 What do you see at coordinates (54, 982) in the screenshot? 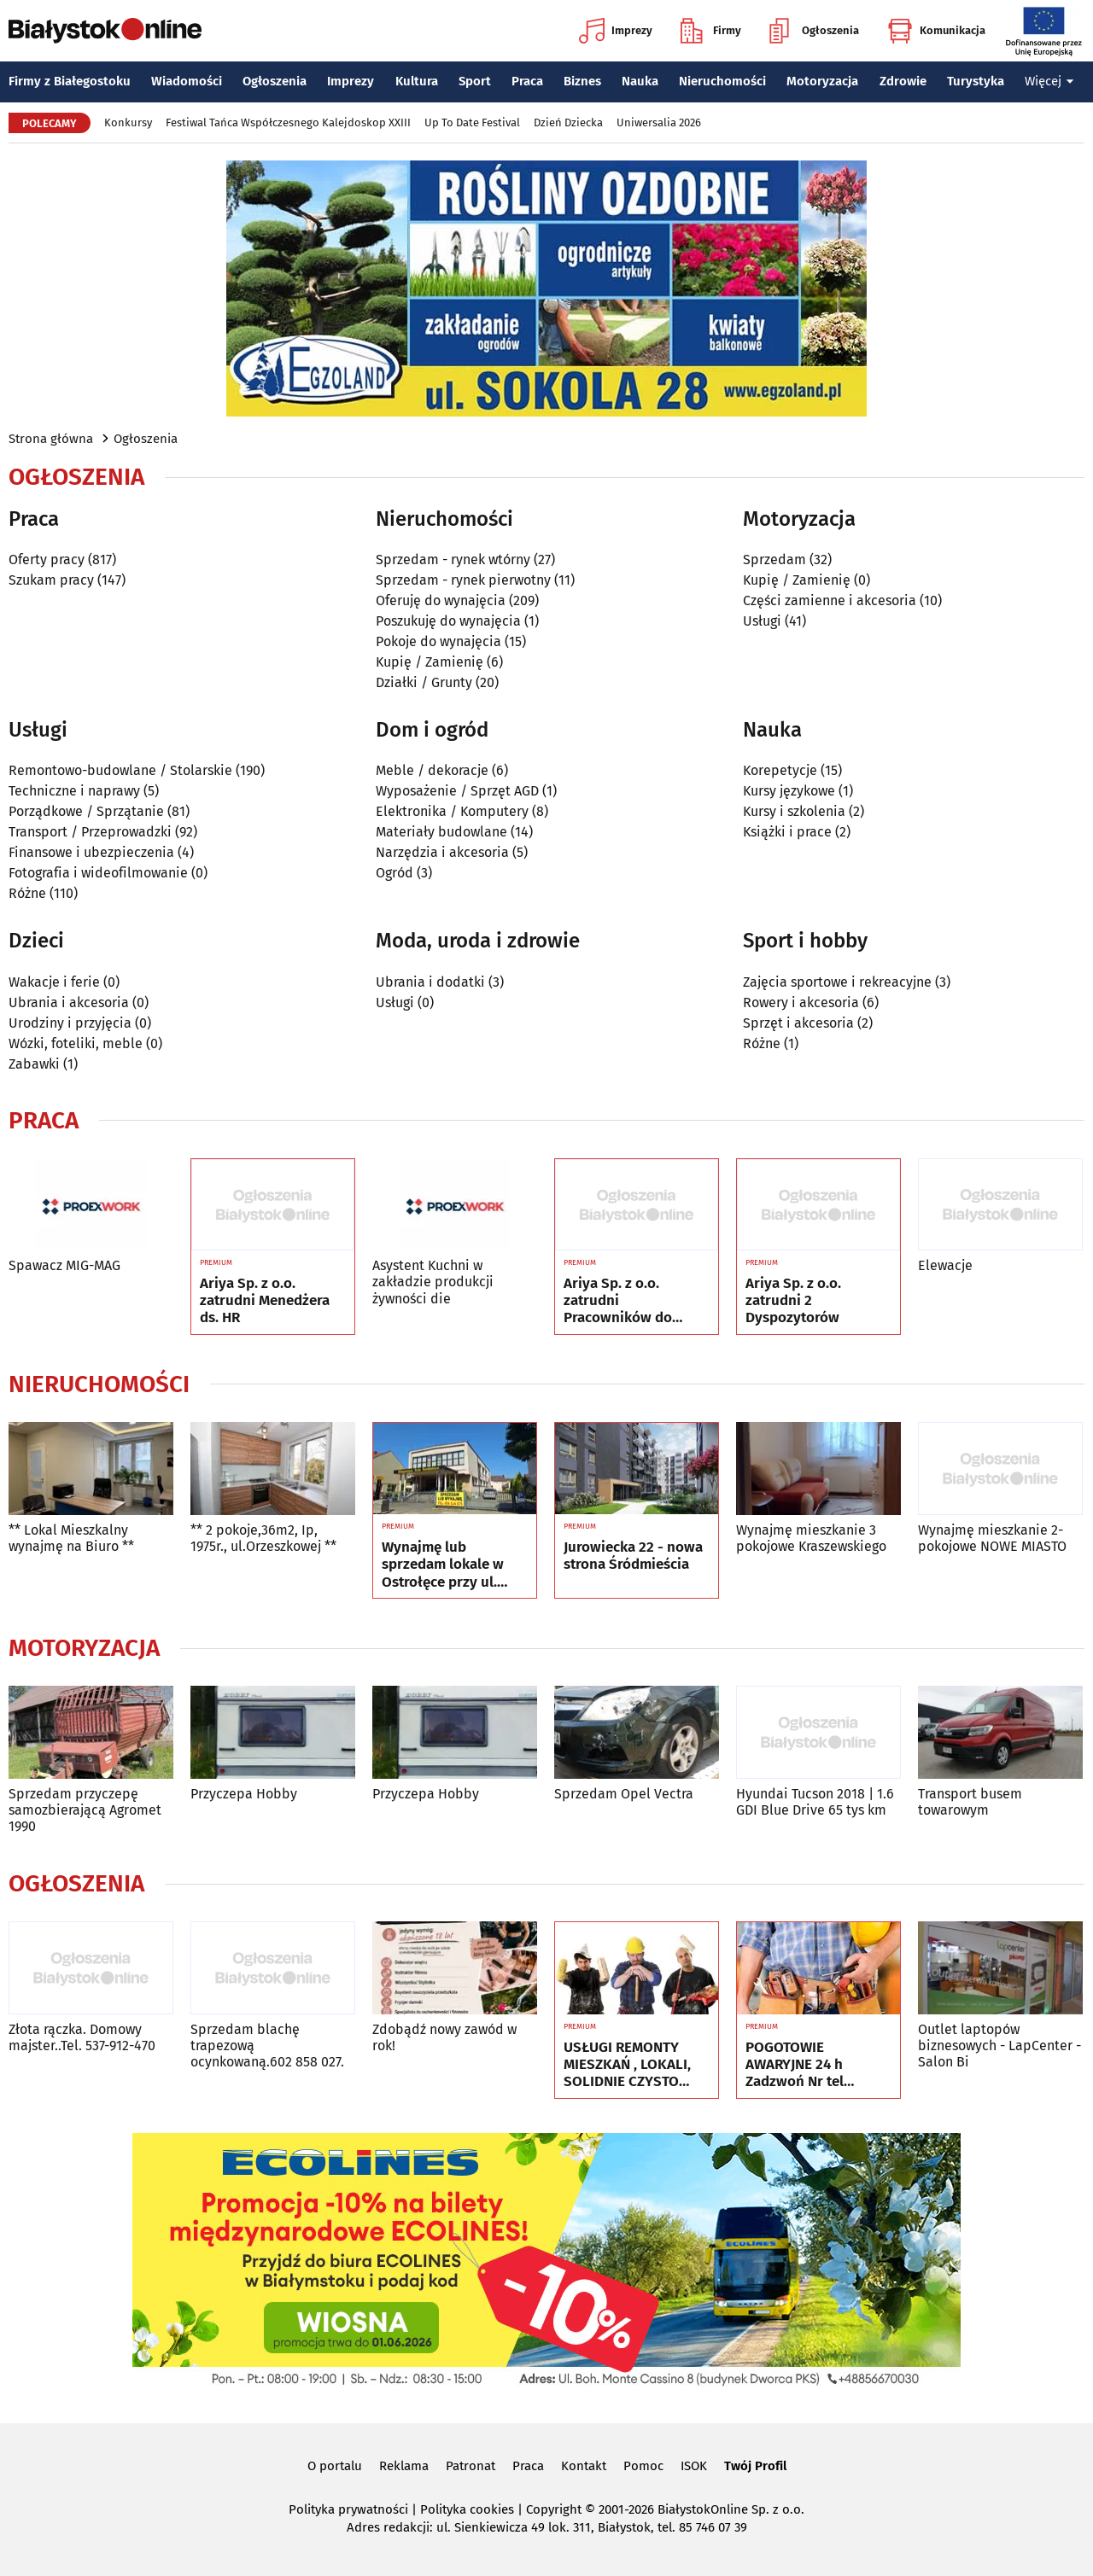
I see `Wakacje i ferie` at bounding box center [54, 982].